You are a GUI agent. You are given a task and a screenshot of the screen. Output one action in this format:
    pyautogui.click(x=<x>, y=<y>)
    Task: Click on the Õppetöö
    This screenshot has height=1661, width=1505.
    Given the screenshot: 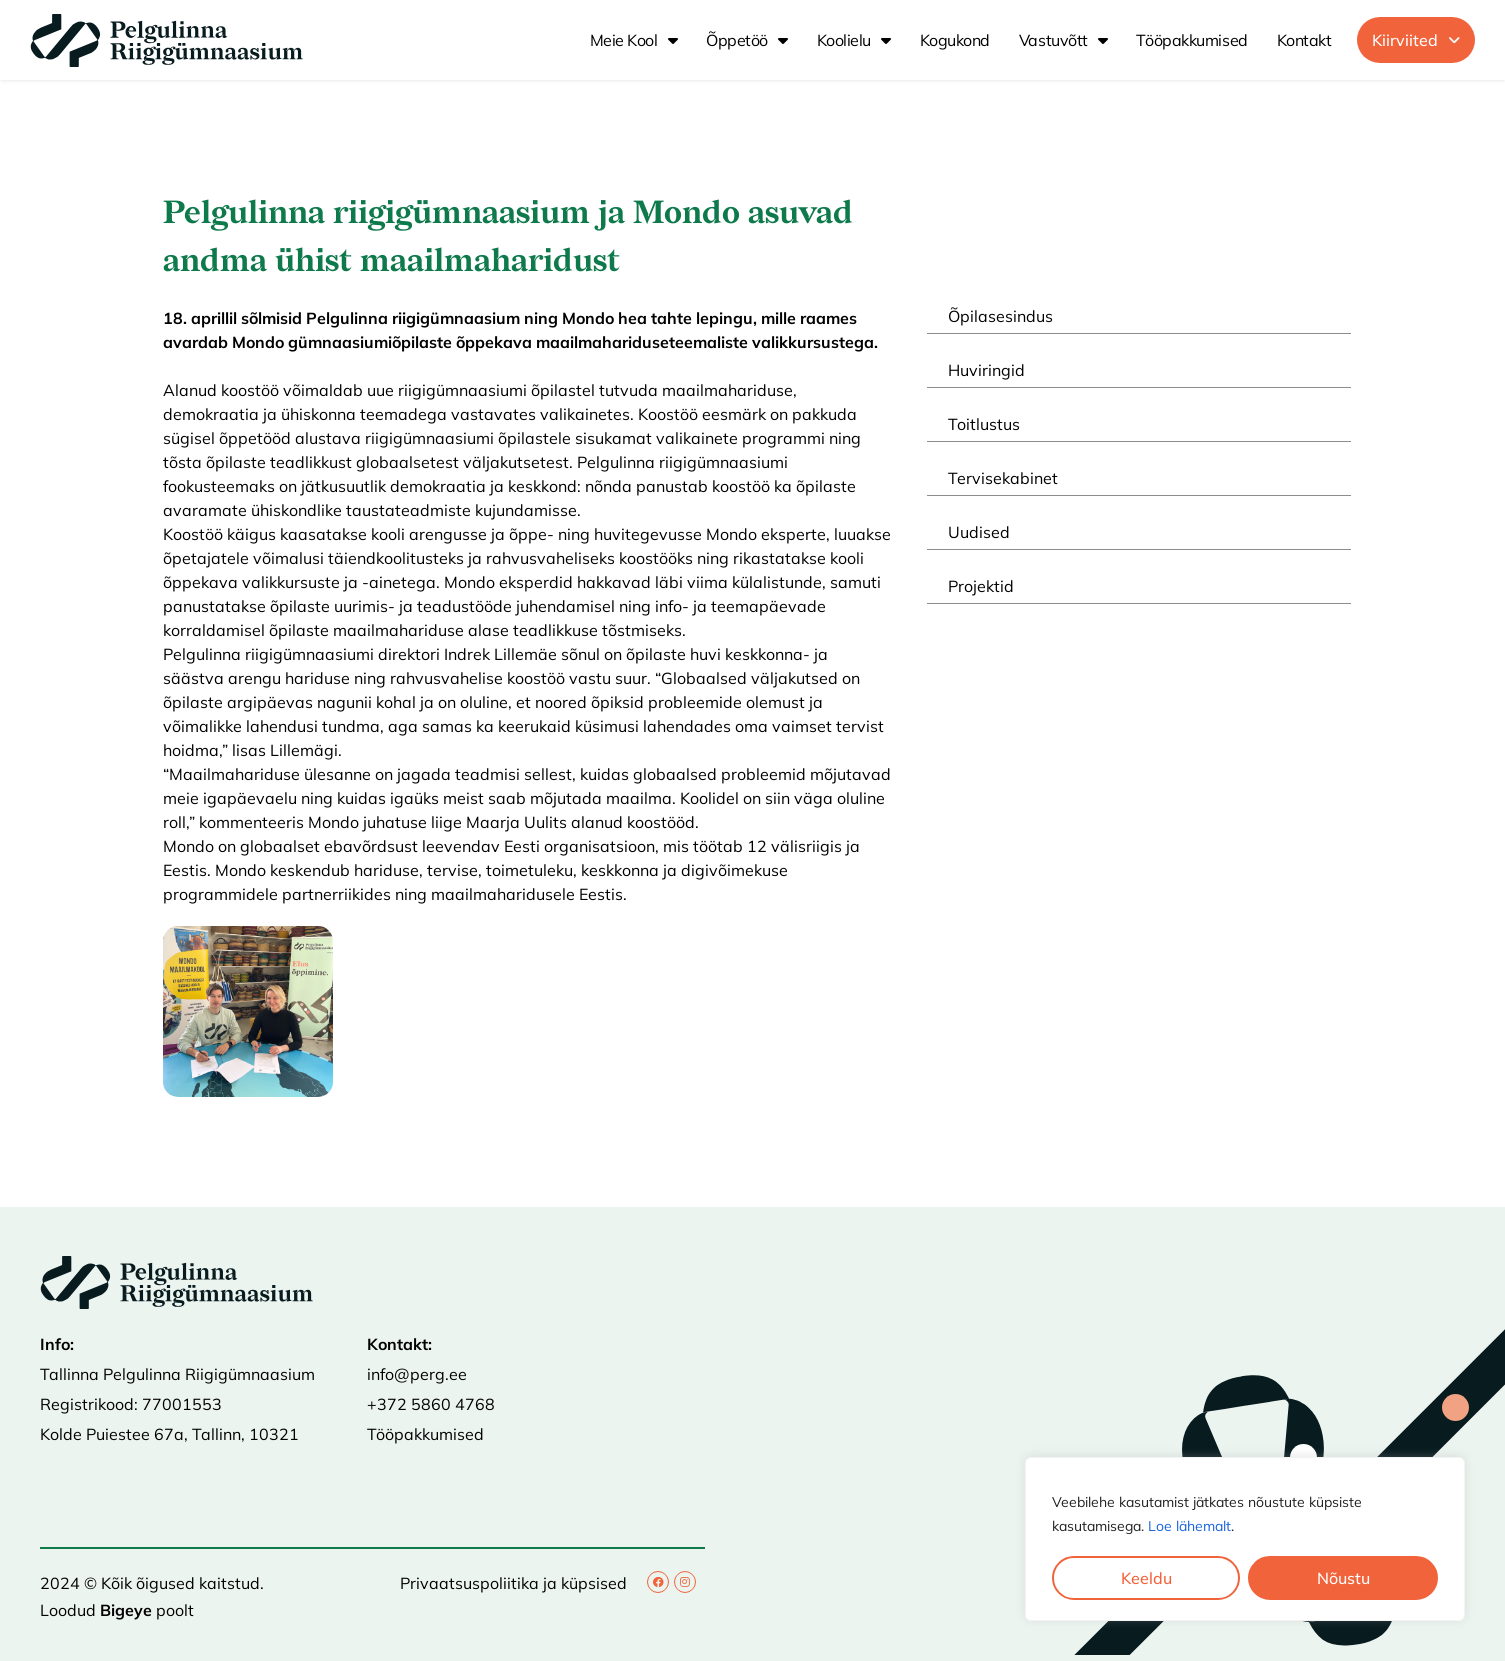 What is the action you would take?
    pyautogui.click(x=746, y=40)
    